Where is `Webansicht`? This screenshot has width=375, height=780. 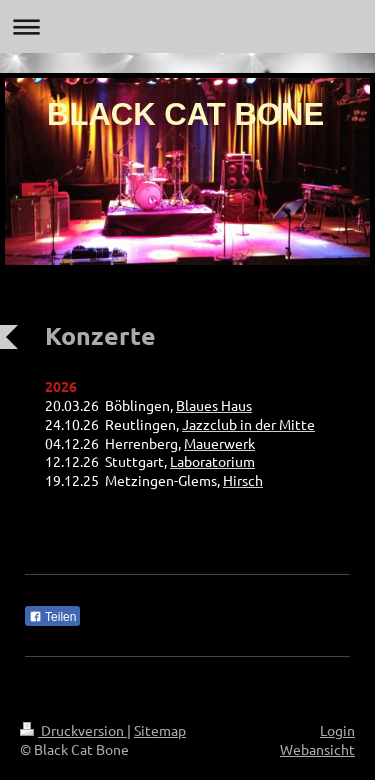 Webansicht is located at coordinates (317, 749).